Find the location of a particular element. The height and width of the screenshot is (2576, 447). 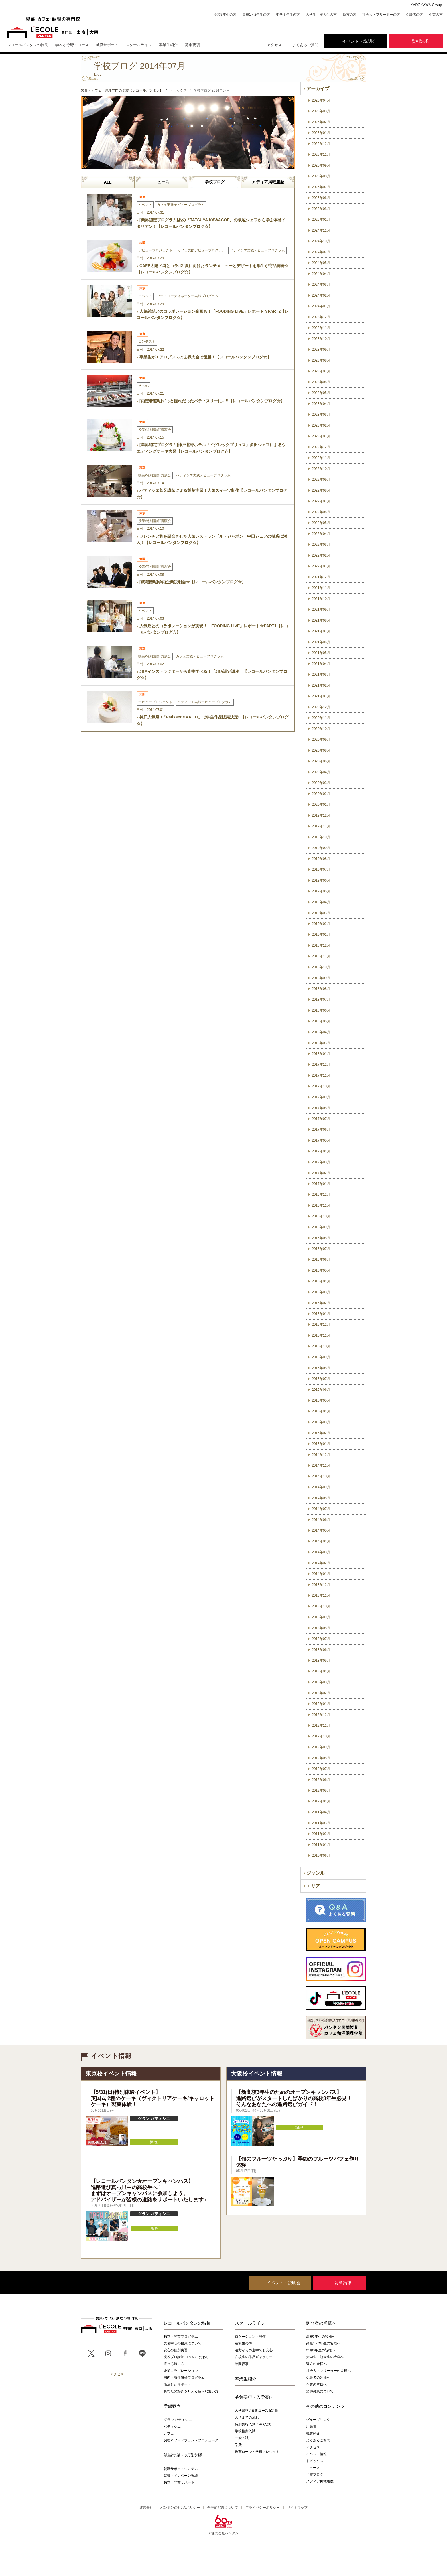

2019年01月 is located at coordinates (321, 935).